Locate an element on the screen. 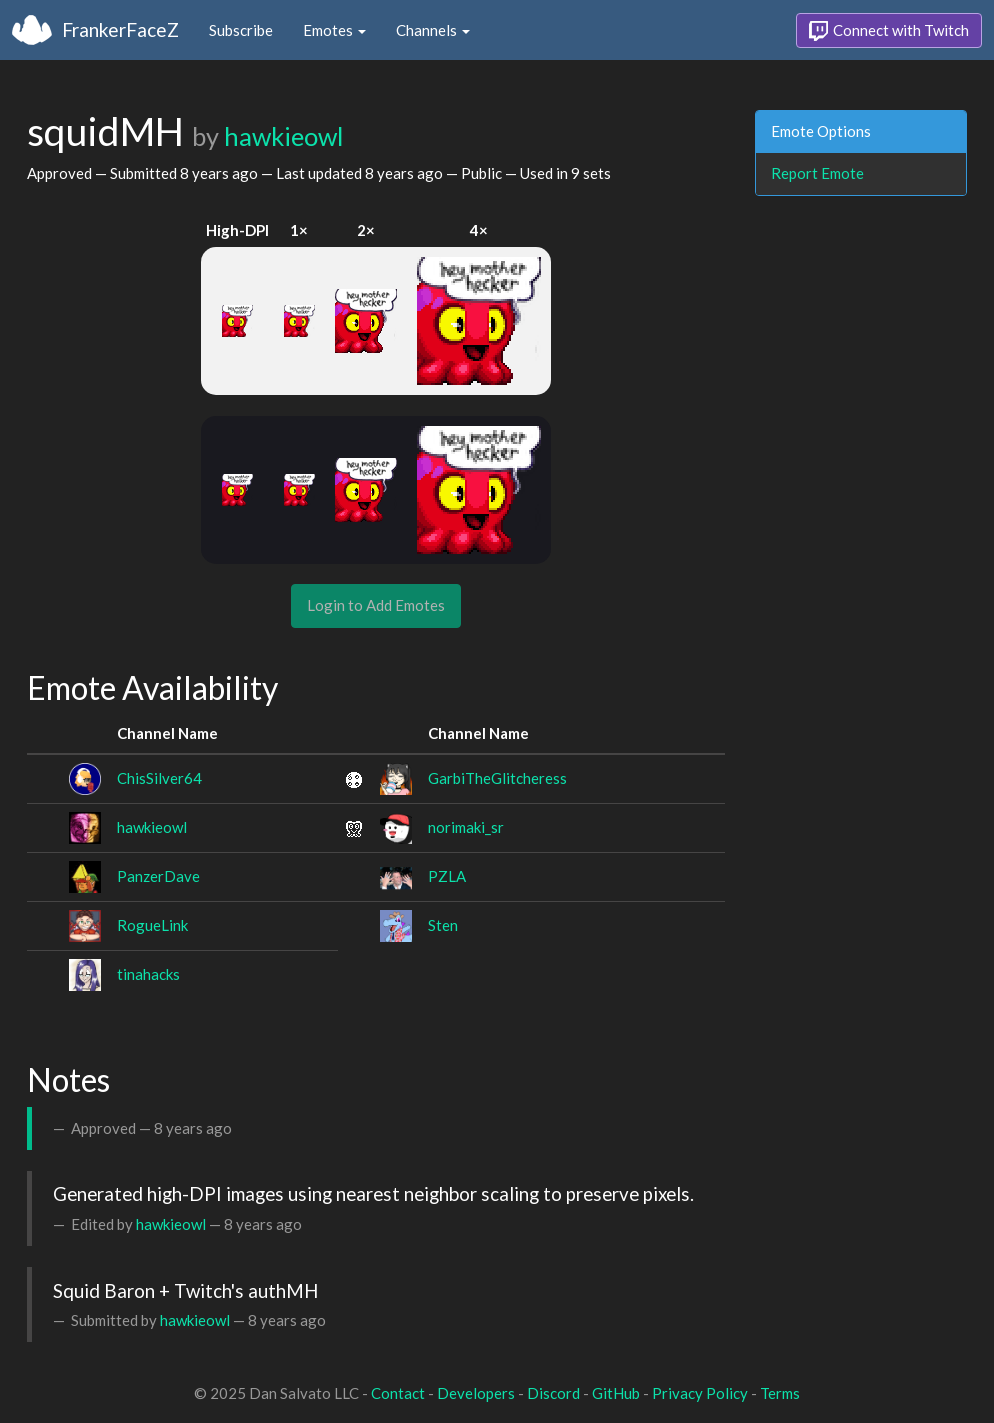 This screenshot has height=1423, width=994. GarbiTheGlitcheress is located at coordinates (497, 778).